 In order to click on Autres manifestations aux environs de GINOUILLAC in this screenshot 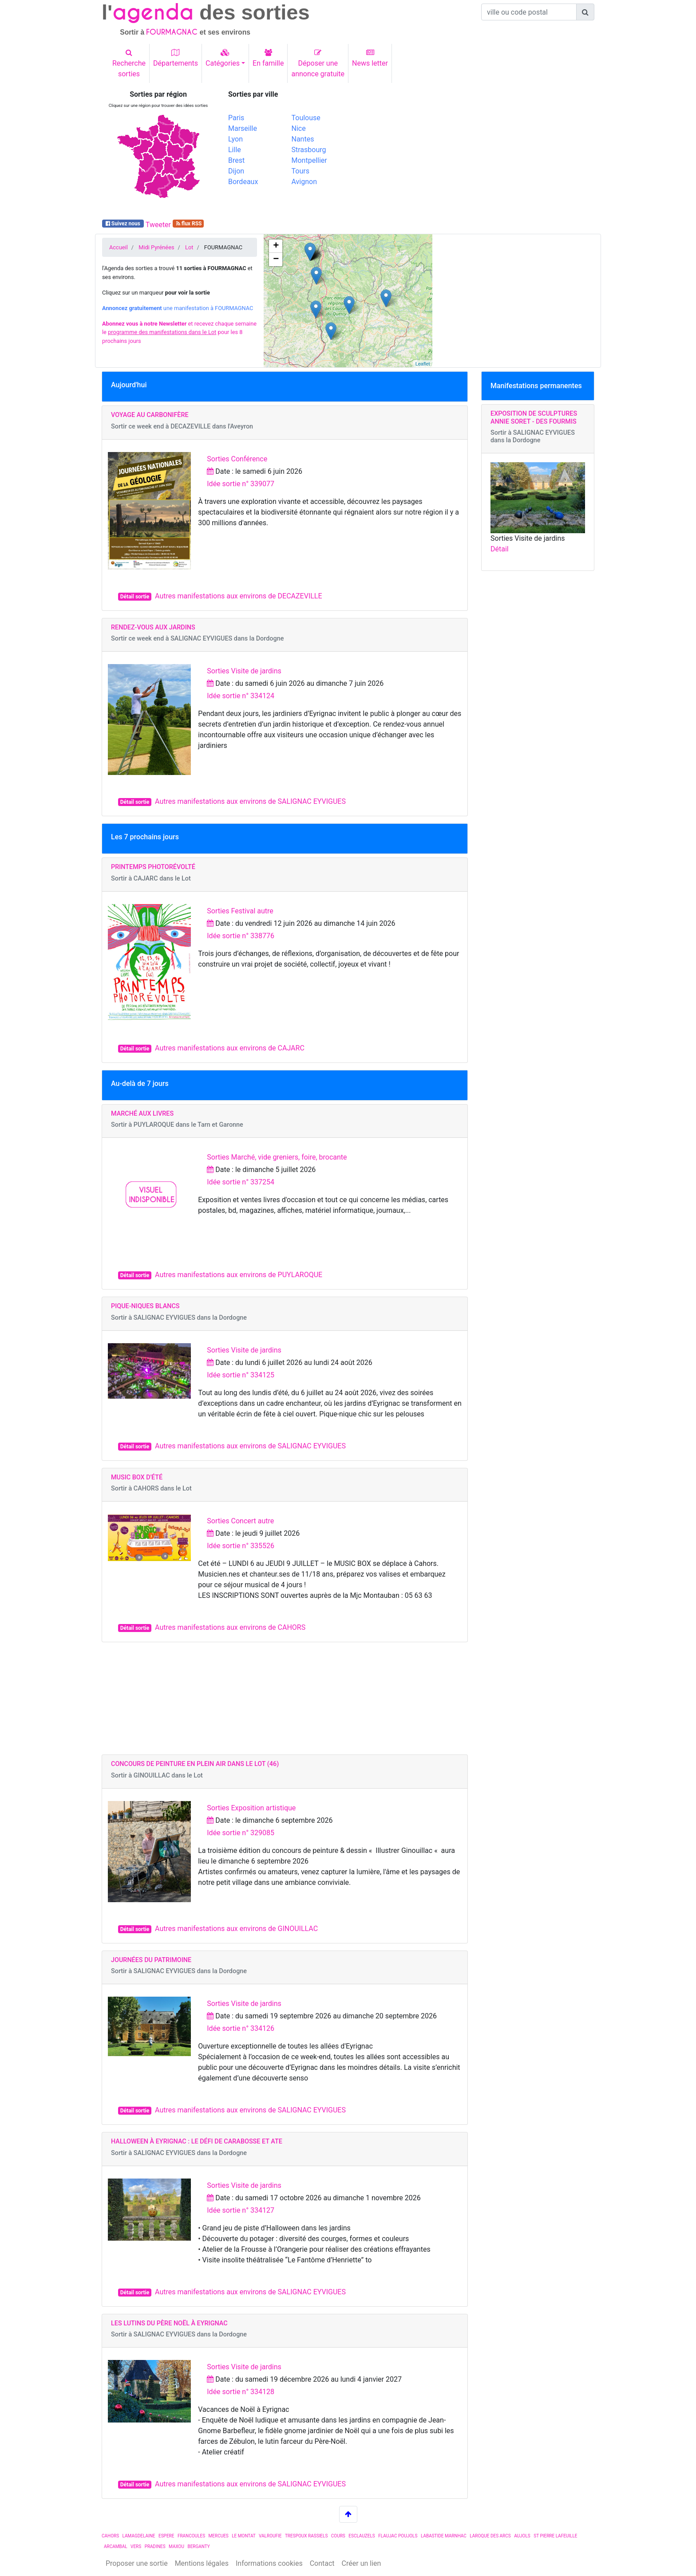, I will do `click(236, 1928)`.